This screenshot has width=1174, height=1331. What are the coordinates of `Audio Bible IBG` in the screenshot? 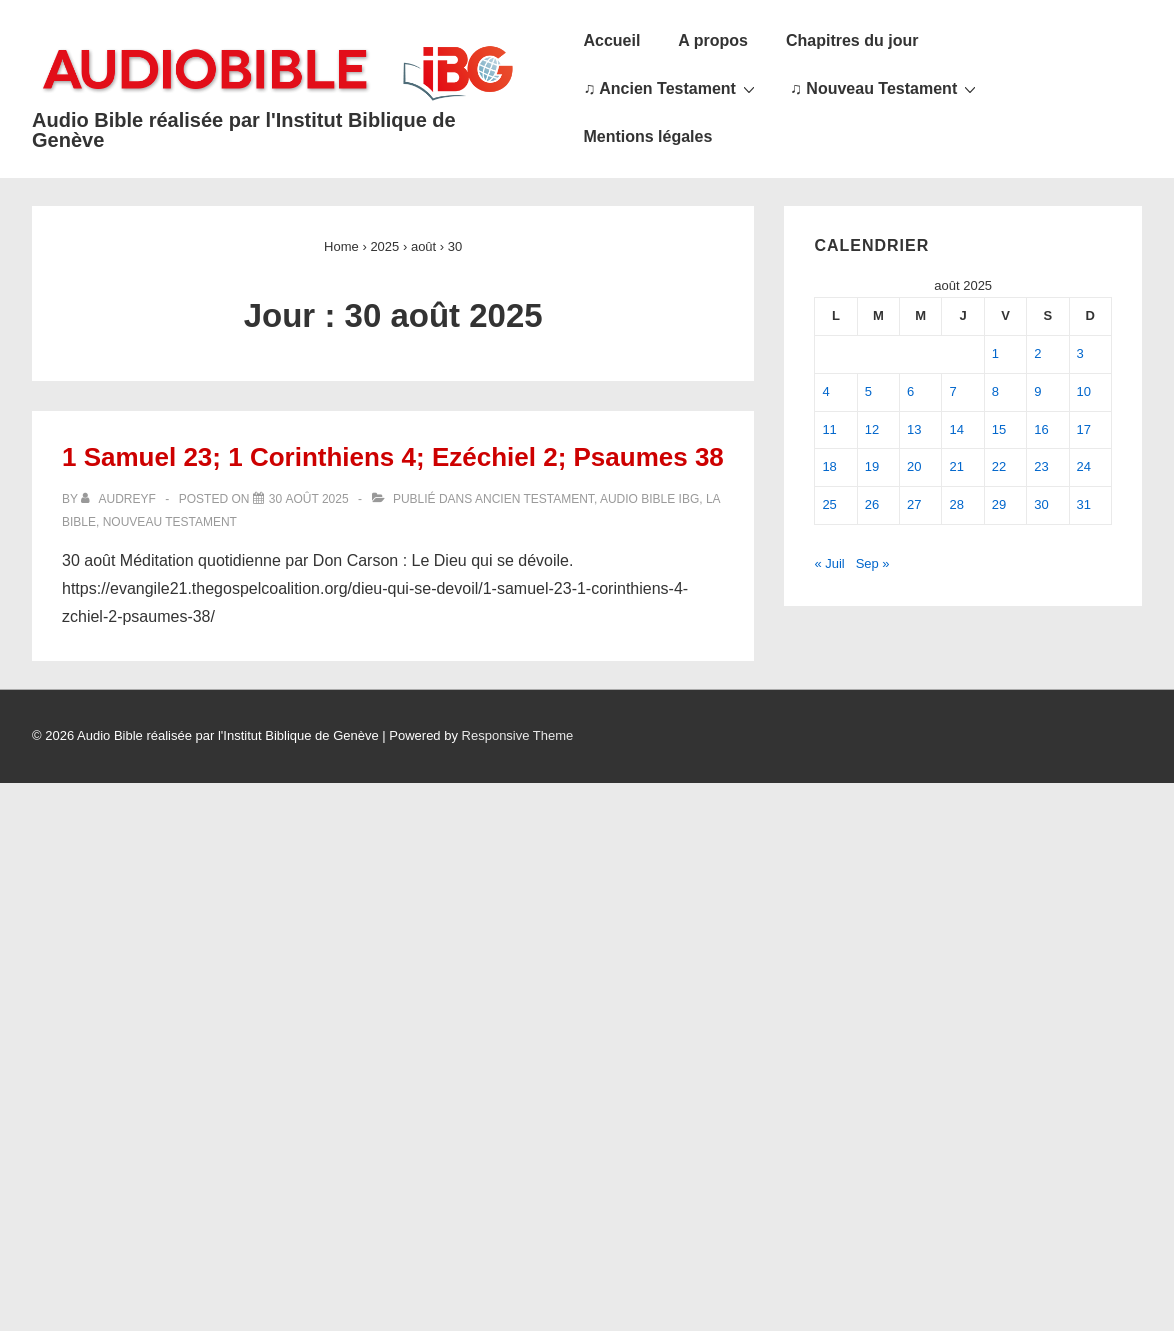 It's located at (649, 499).